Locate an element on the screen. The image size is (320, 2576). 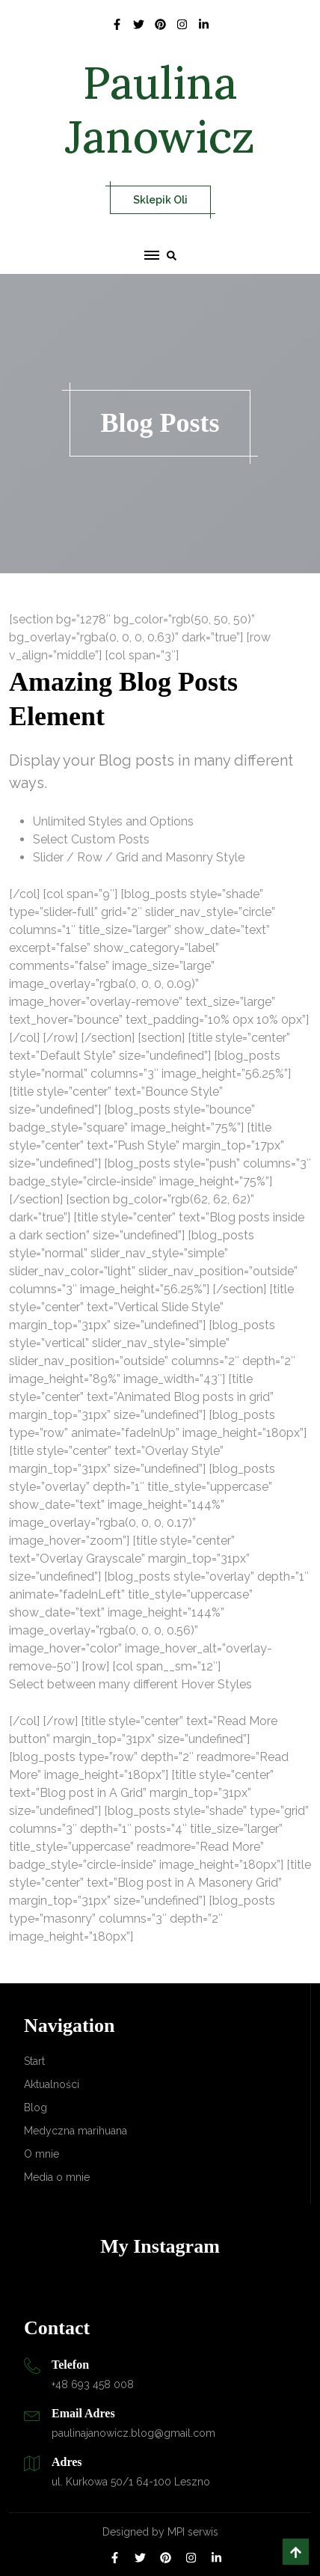
Sklepik Oli is located at coordinates (160, 200).